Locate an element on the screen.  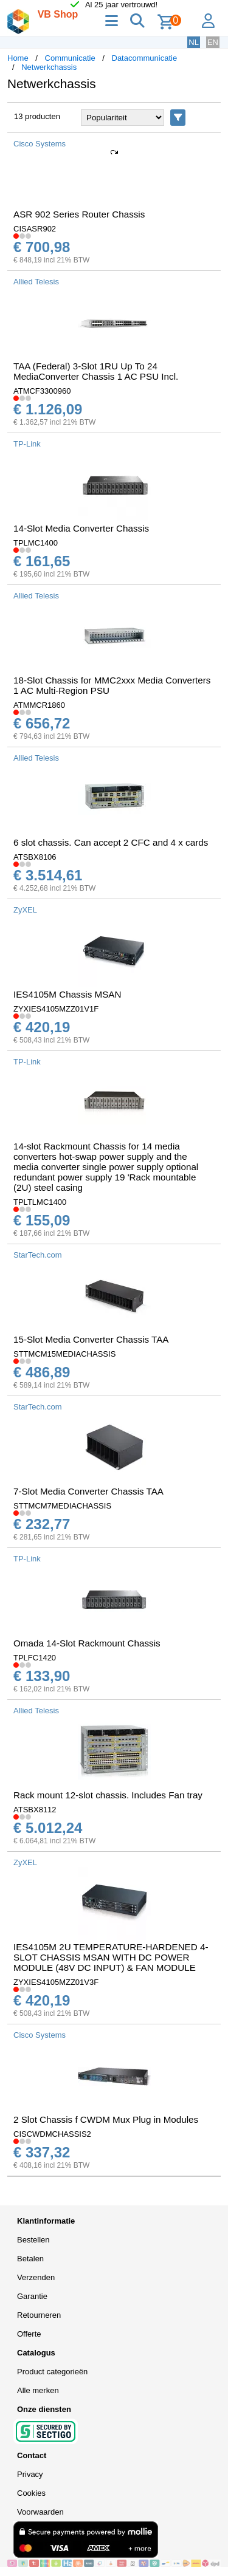
ZYXIES4105MZZ01V1F is located at coordinates (55, 1008).